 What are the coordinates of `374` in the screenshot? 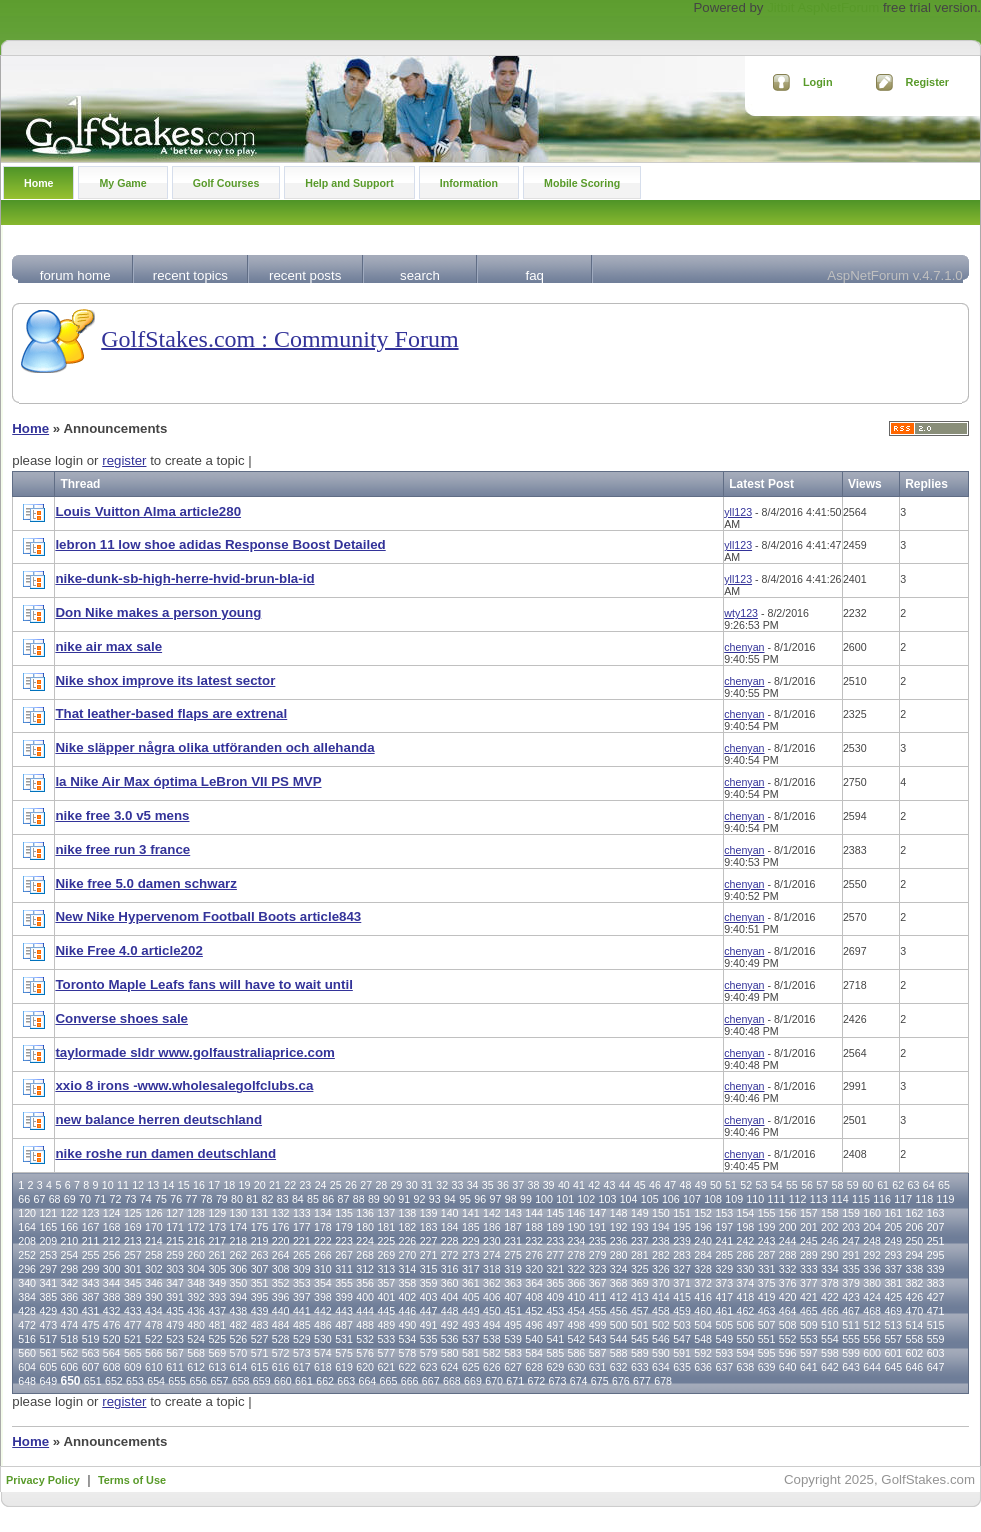 It's located at (746, 1283).